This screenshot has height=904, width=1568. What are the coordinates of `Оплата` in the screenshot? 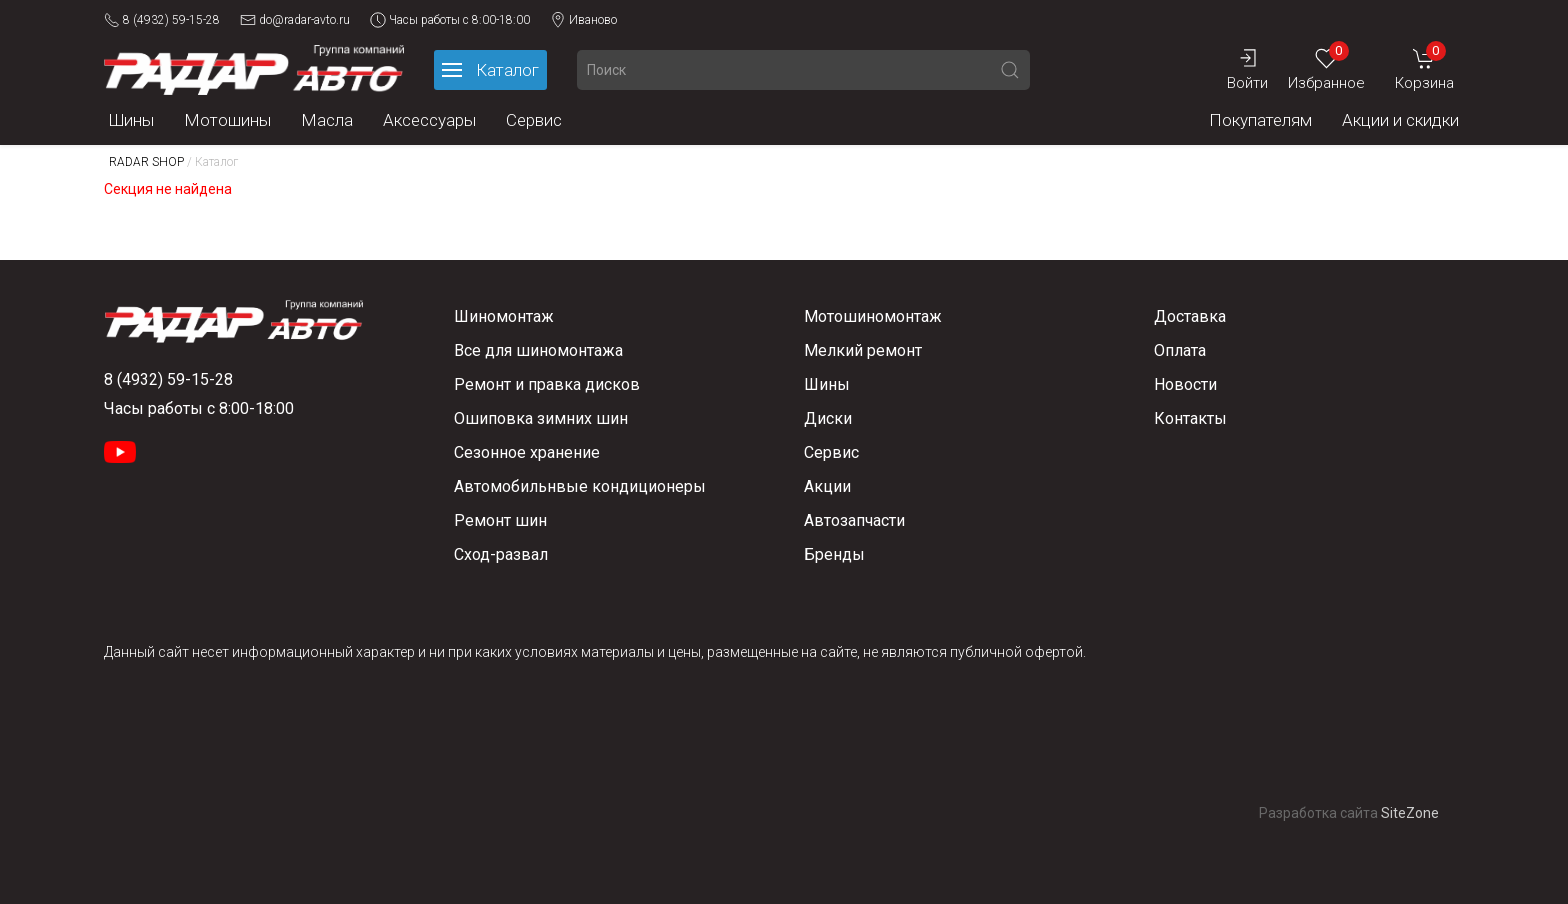 It's located at (1180, 350).